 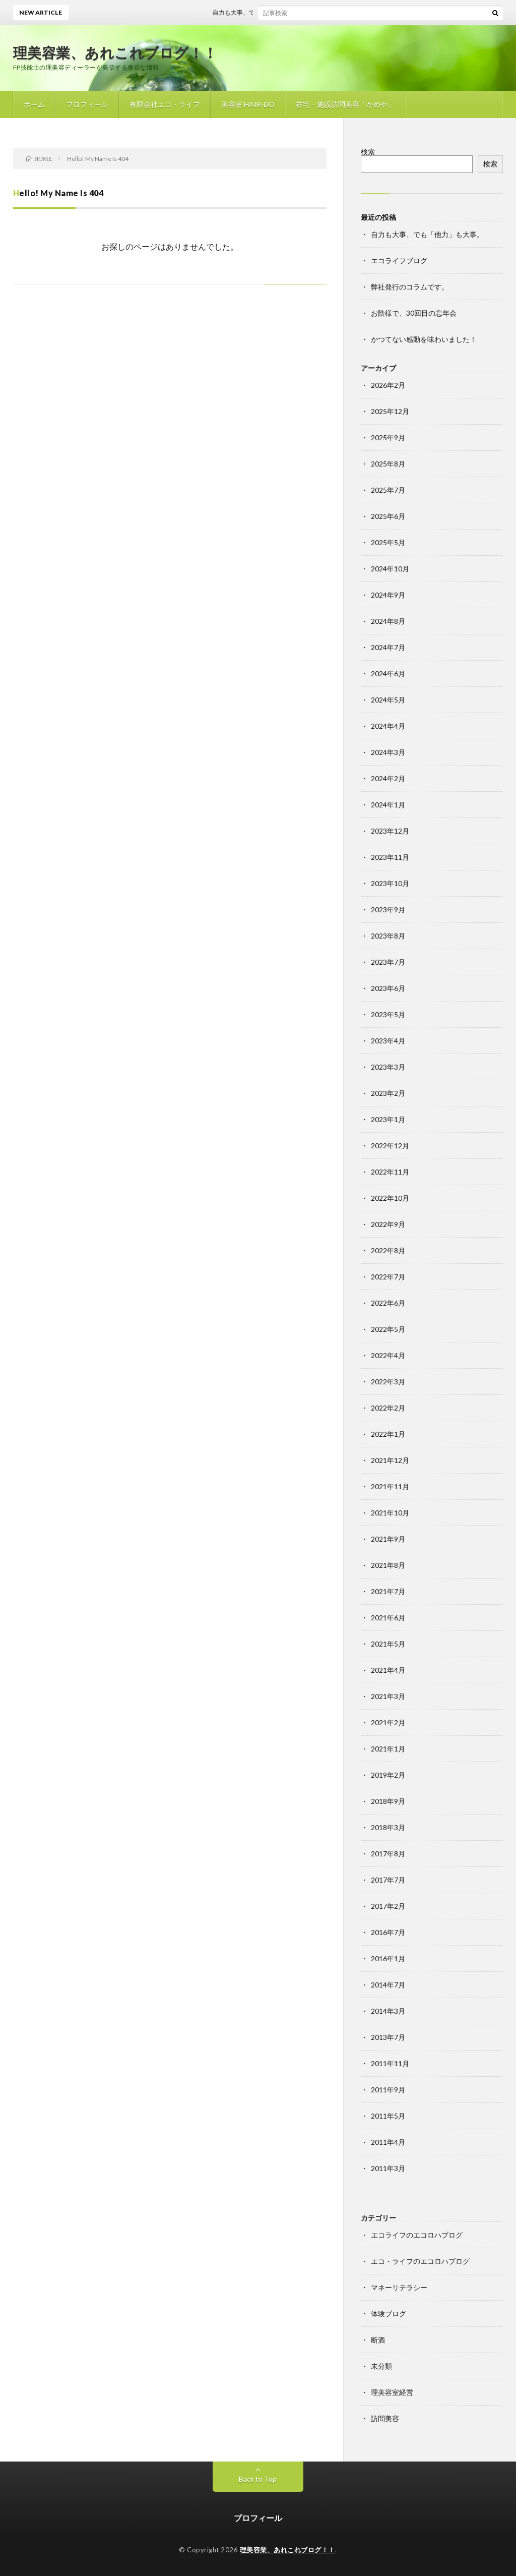 I want to click on 2011年4月, so click(x=388, y=2142).